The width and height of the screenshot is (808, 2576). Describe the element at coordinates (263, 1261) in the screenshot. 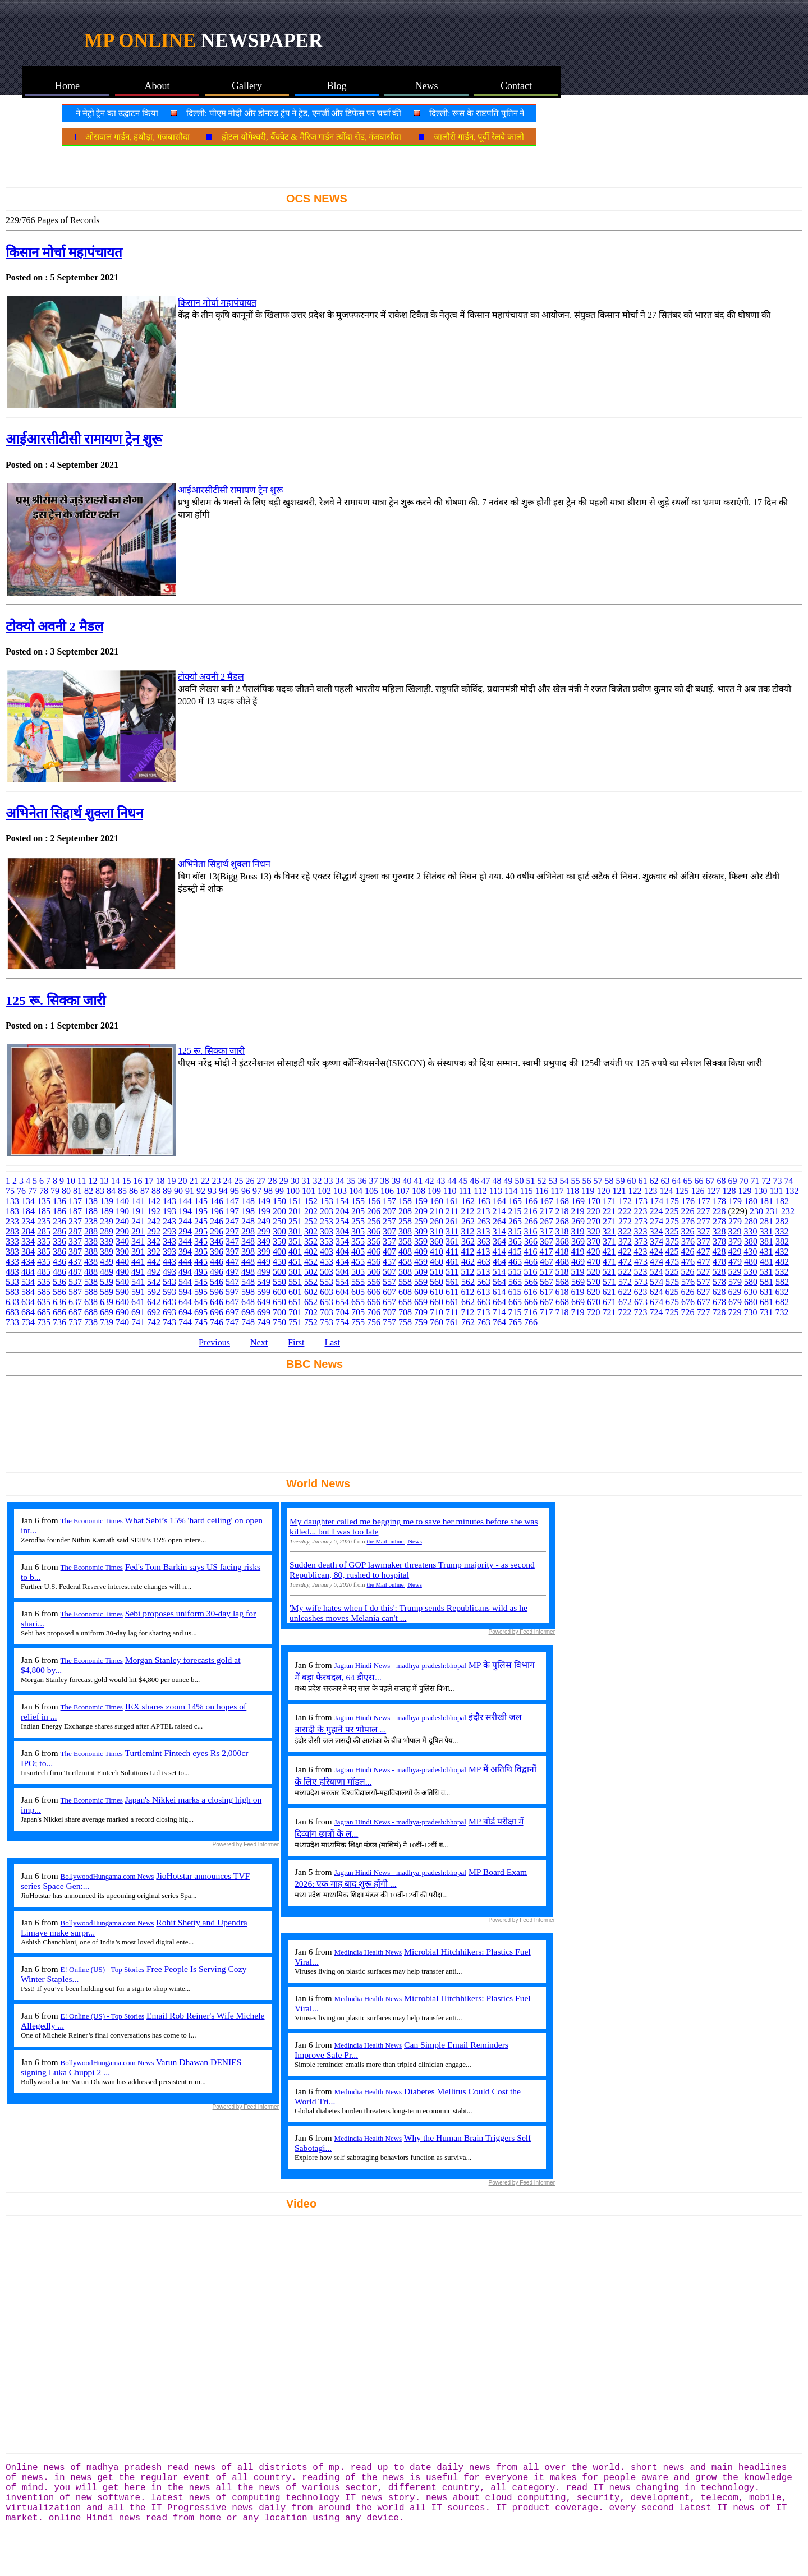

I see `449` at that location.